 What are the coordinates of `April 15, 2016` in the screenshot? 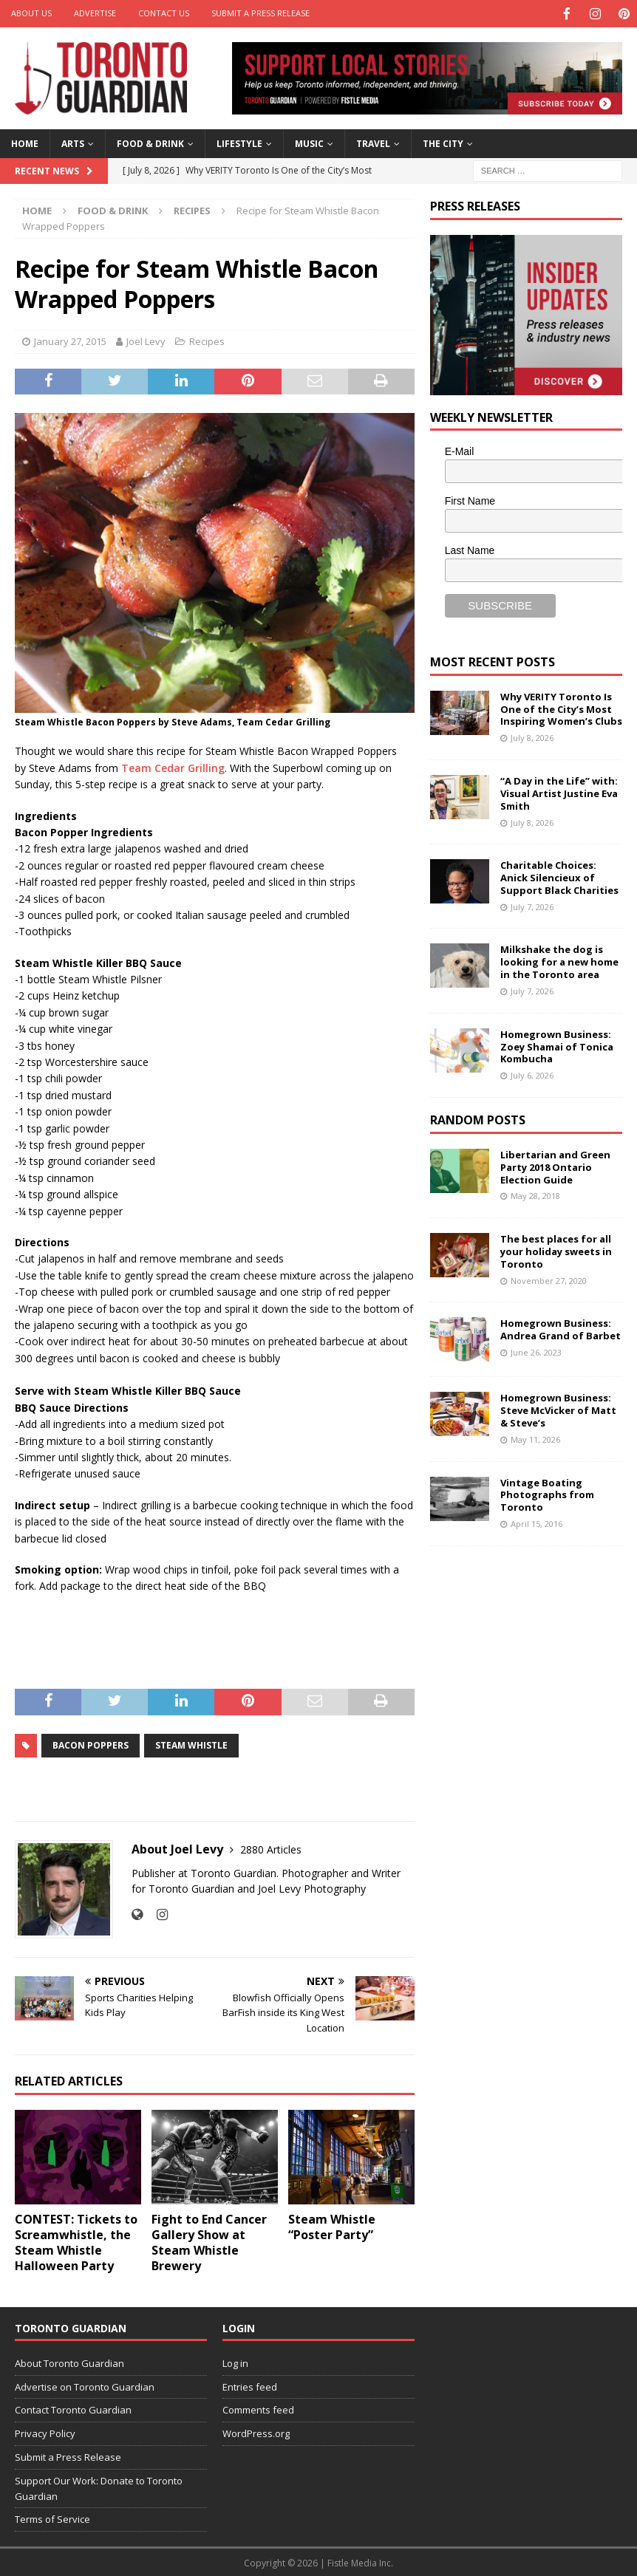 It's located at (536, 1522).